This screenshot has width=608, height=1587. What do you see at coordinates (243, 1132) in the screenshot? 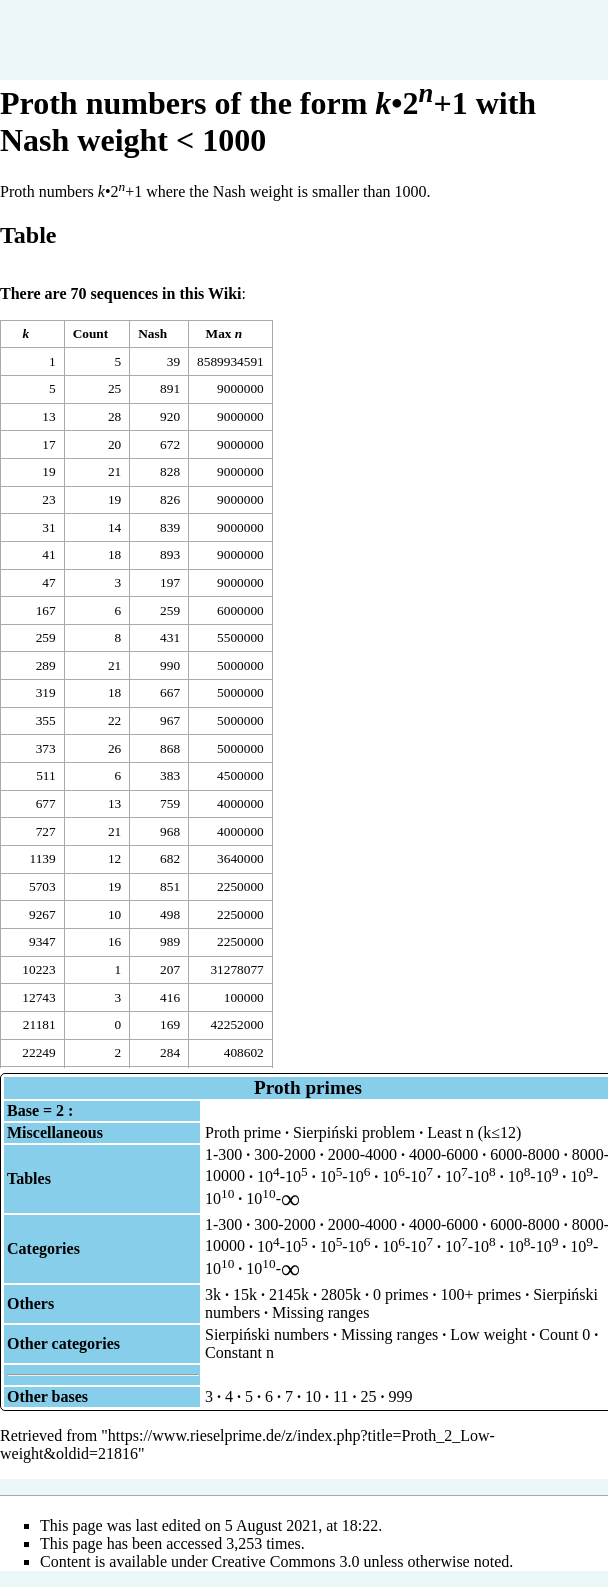
I see `Proth prime` at bounding box center [243, 1132].